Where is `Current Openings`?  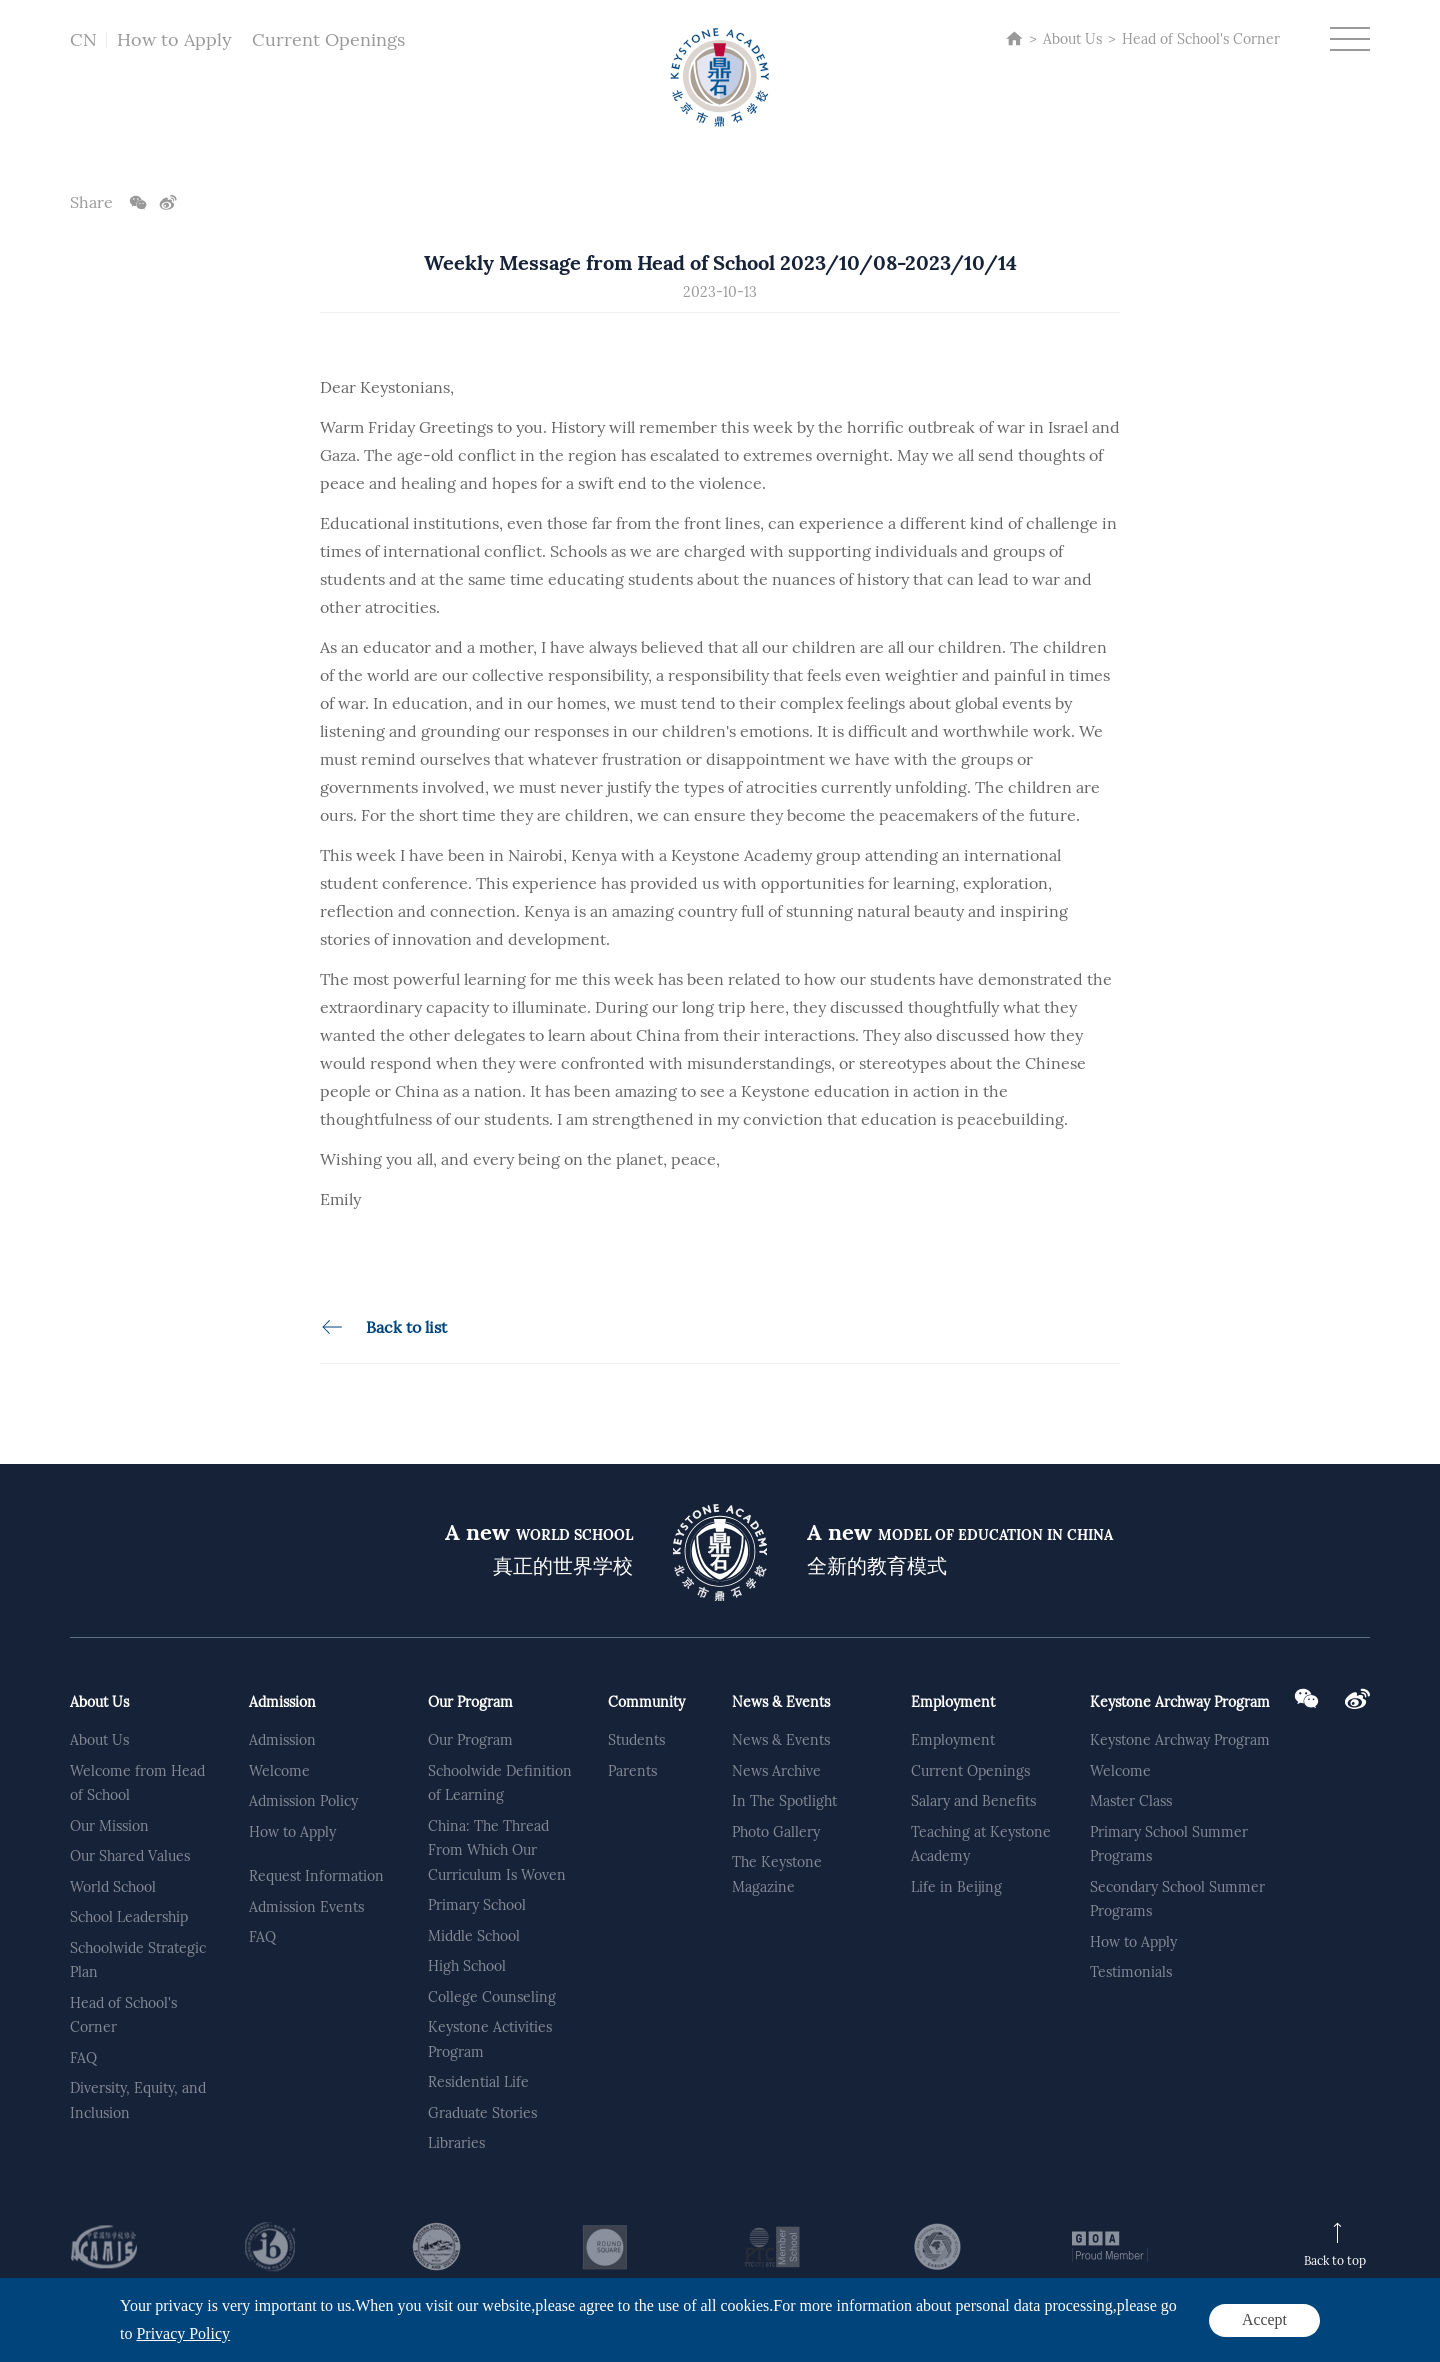 Current Openings is located at coordinates (328, 39).